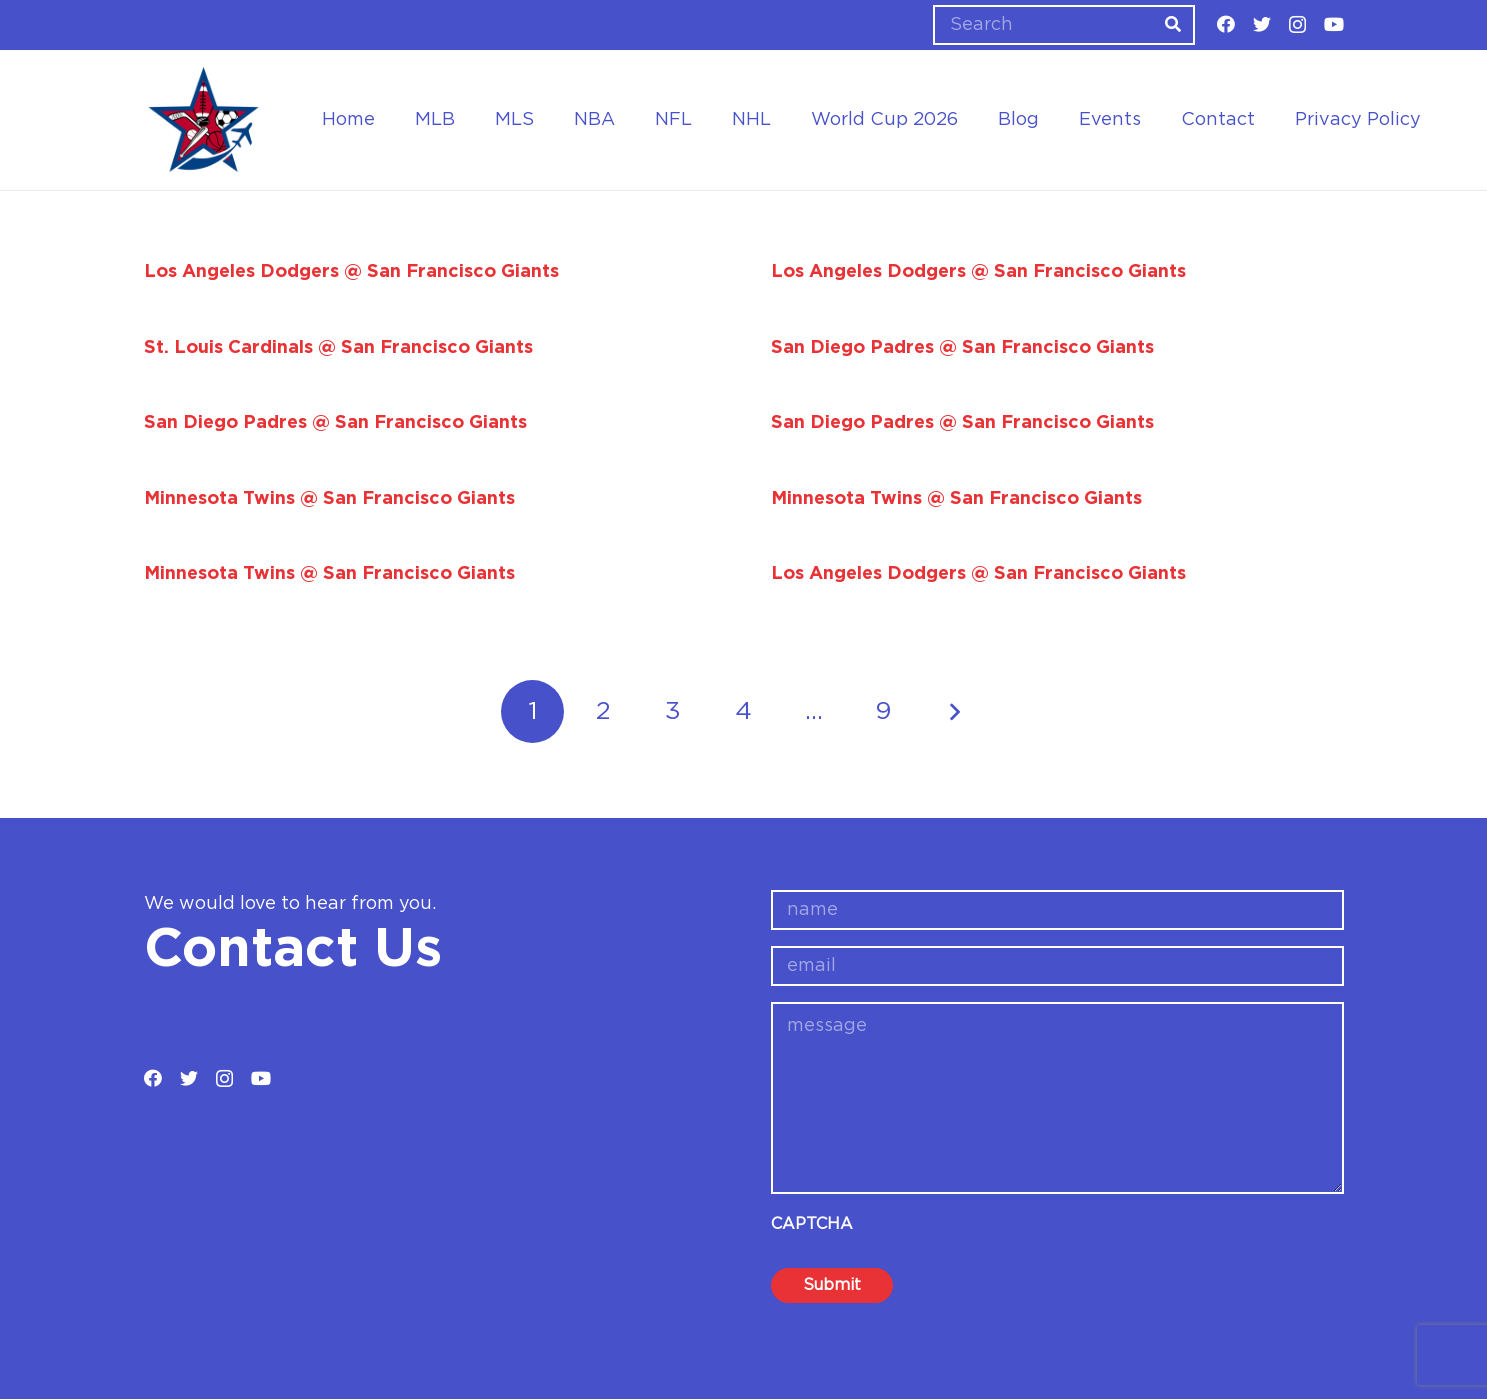 The height and width of the screenshot is (1399, 1487). Describe the element at coordinates (812, 1224) in the screenshot. I see `CAPTCHA` at that location.